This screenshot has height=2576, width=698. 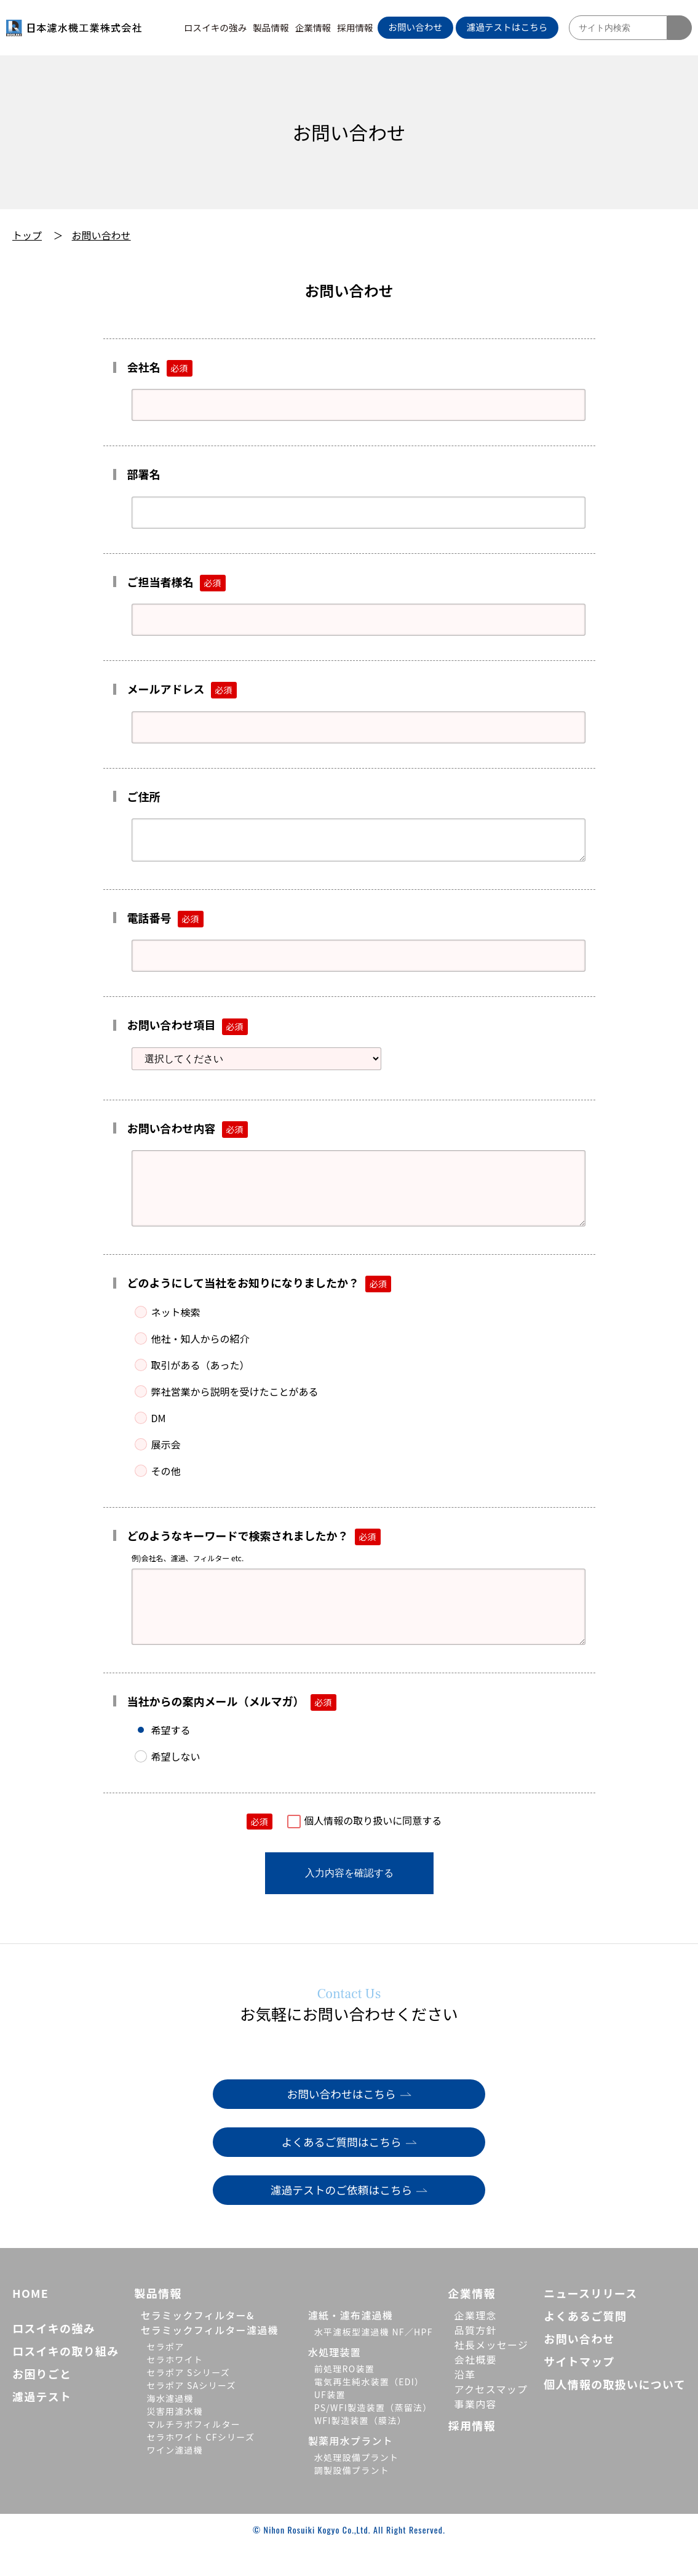 What do you see at coordinates (174, 2442) in the screenshot?
I see `災害用濾水機` at bounding box center [174, 2442].